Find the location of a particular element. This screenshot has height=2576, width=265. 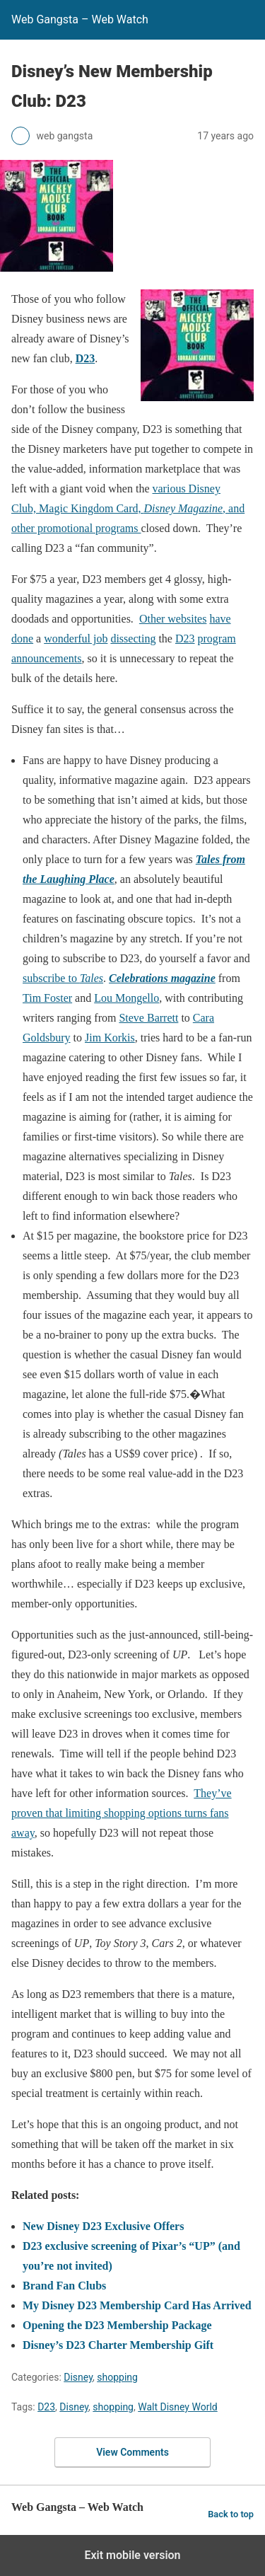

announcements is located at coordinates (46, 658).